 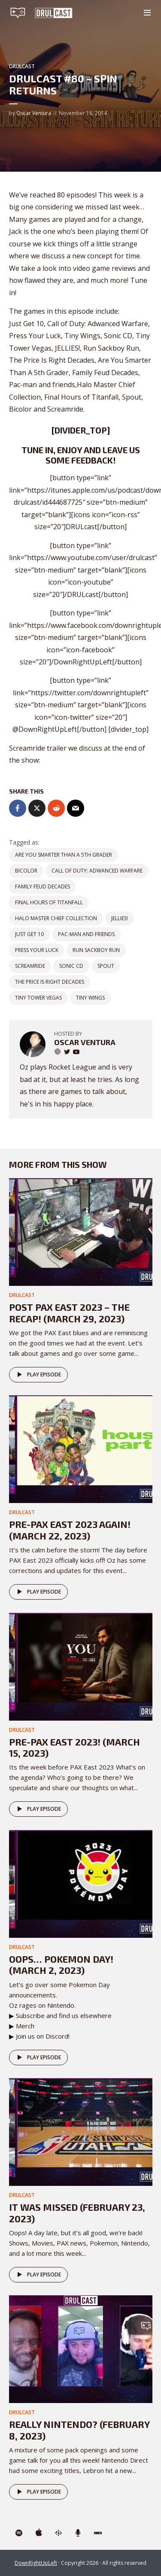 What do you see at coordinates (86, 934) in the screenshot?
I see `Pac-man and friends` at bounding box center [86, 934].